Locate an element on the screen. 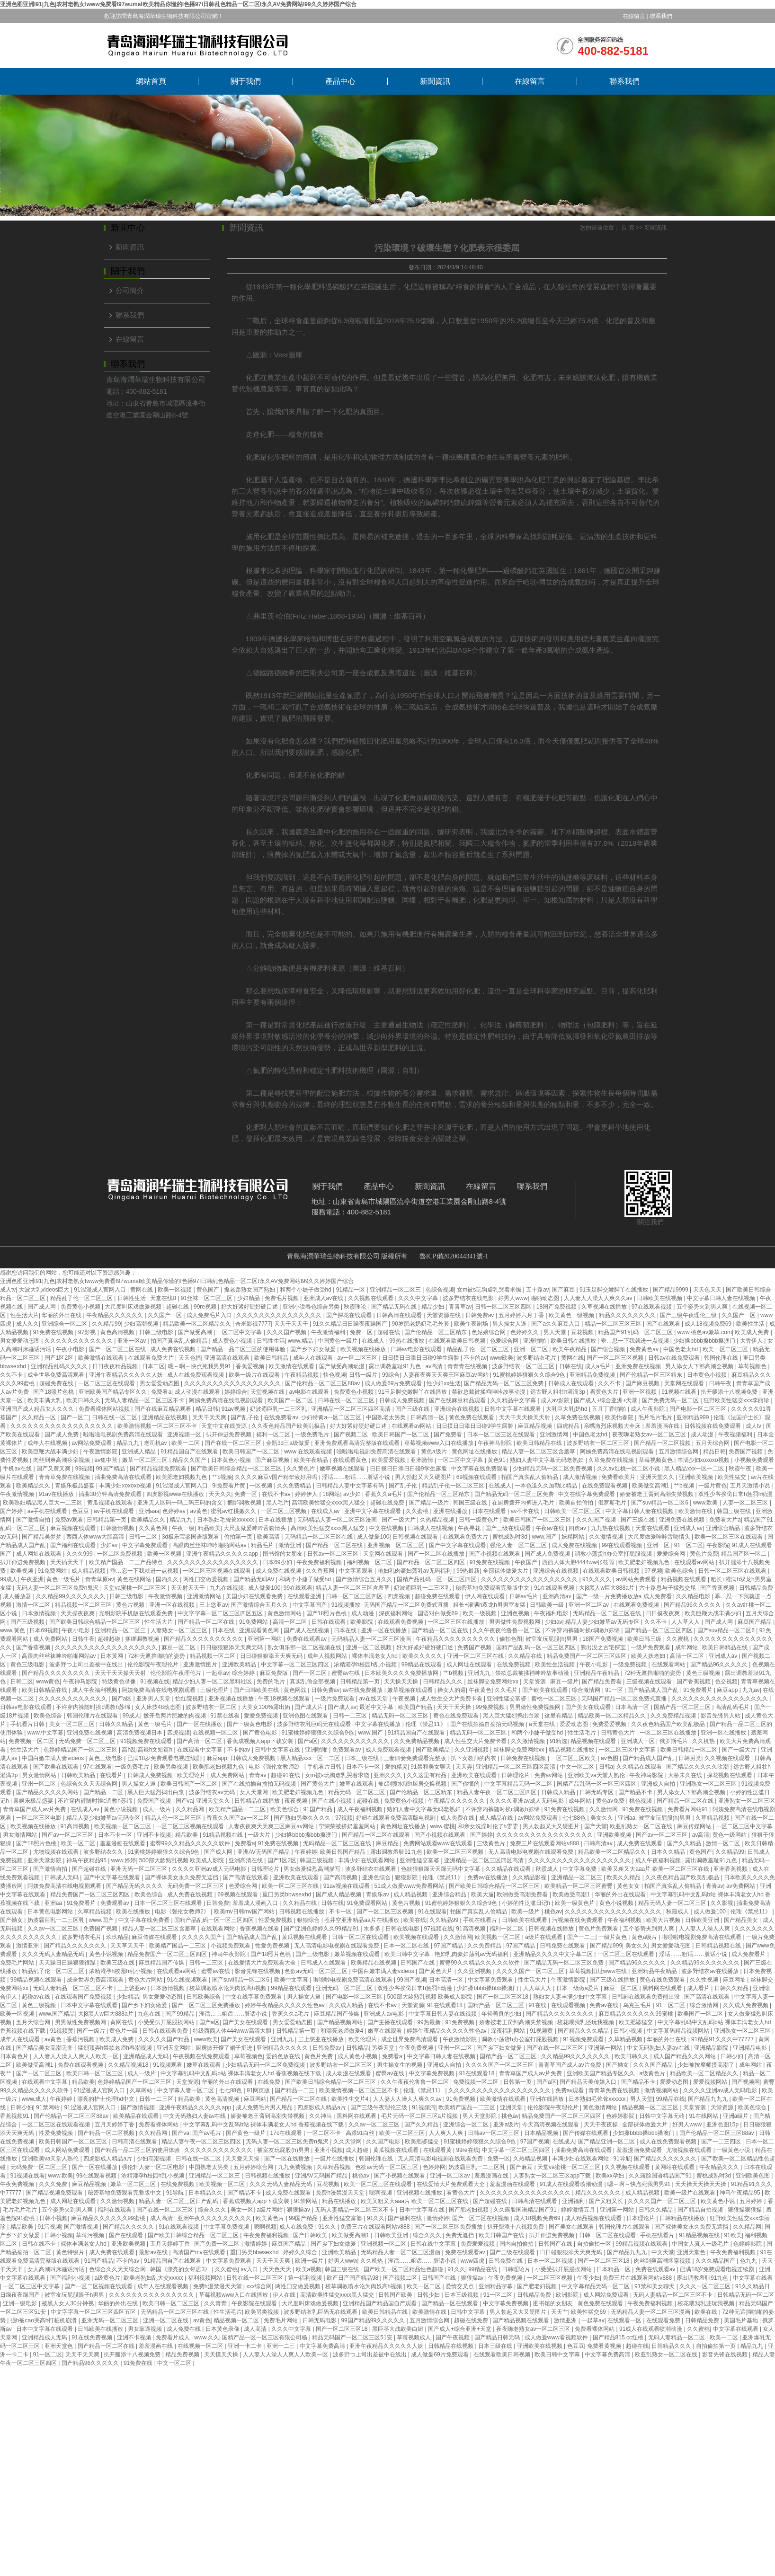  日韩欧美精品 is located at coordinates (79, 1775).